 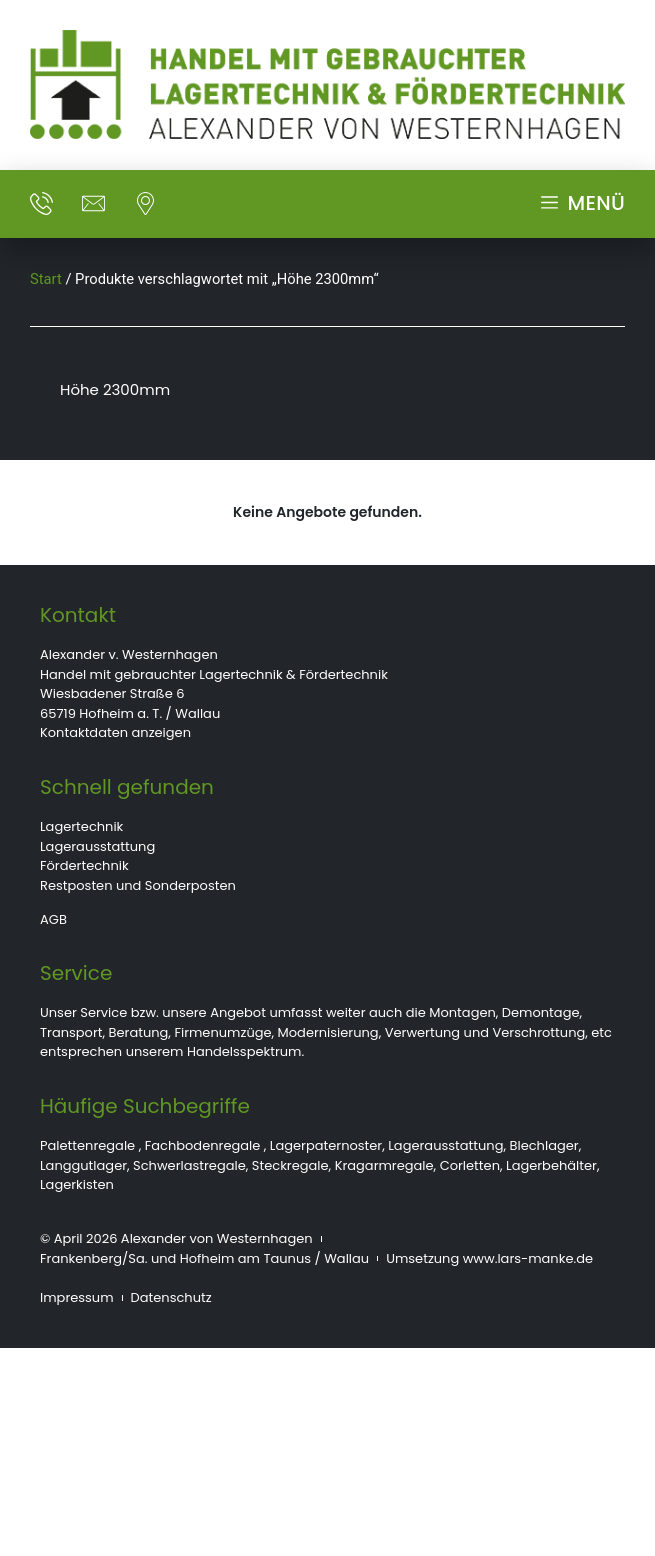 What do you see at coordinates (138, 885) in the screenshot?
I see `Restposten und Sonderposten` at bounding box center [138, 885].